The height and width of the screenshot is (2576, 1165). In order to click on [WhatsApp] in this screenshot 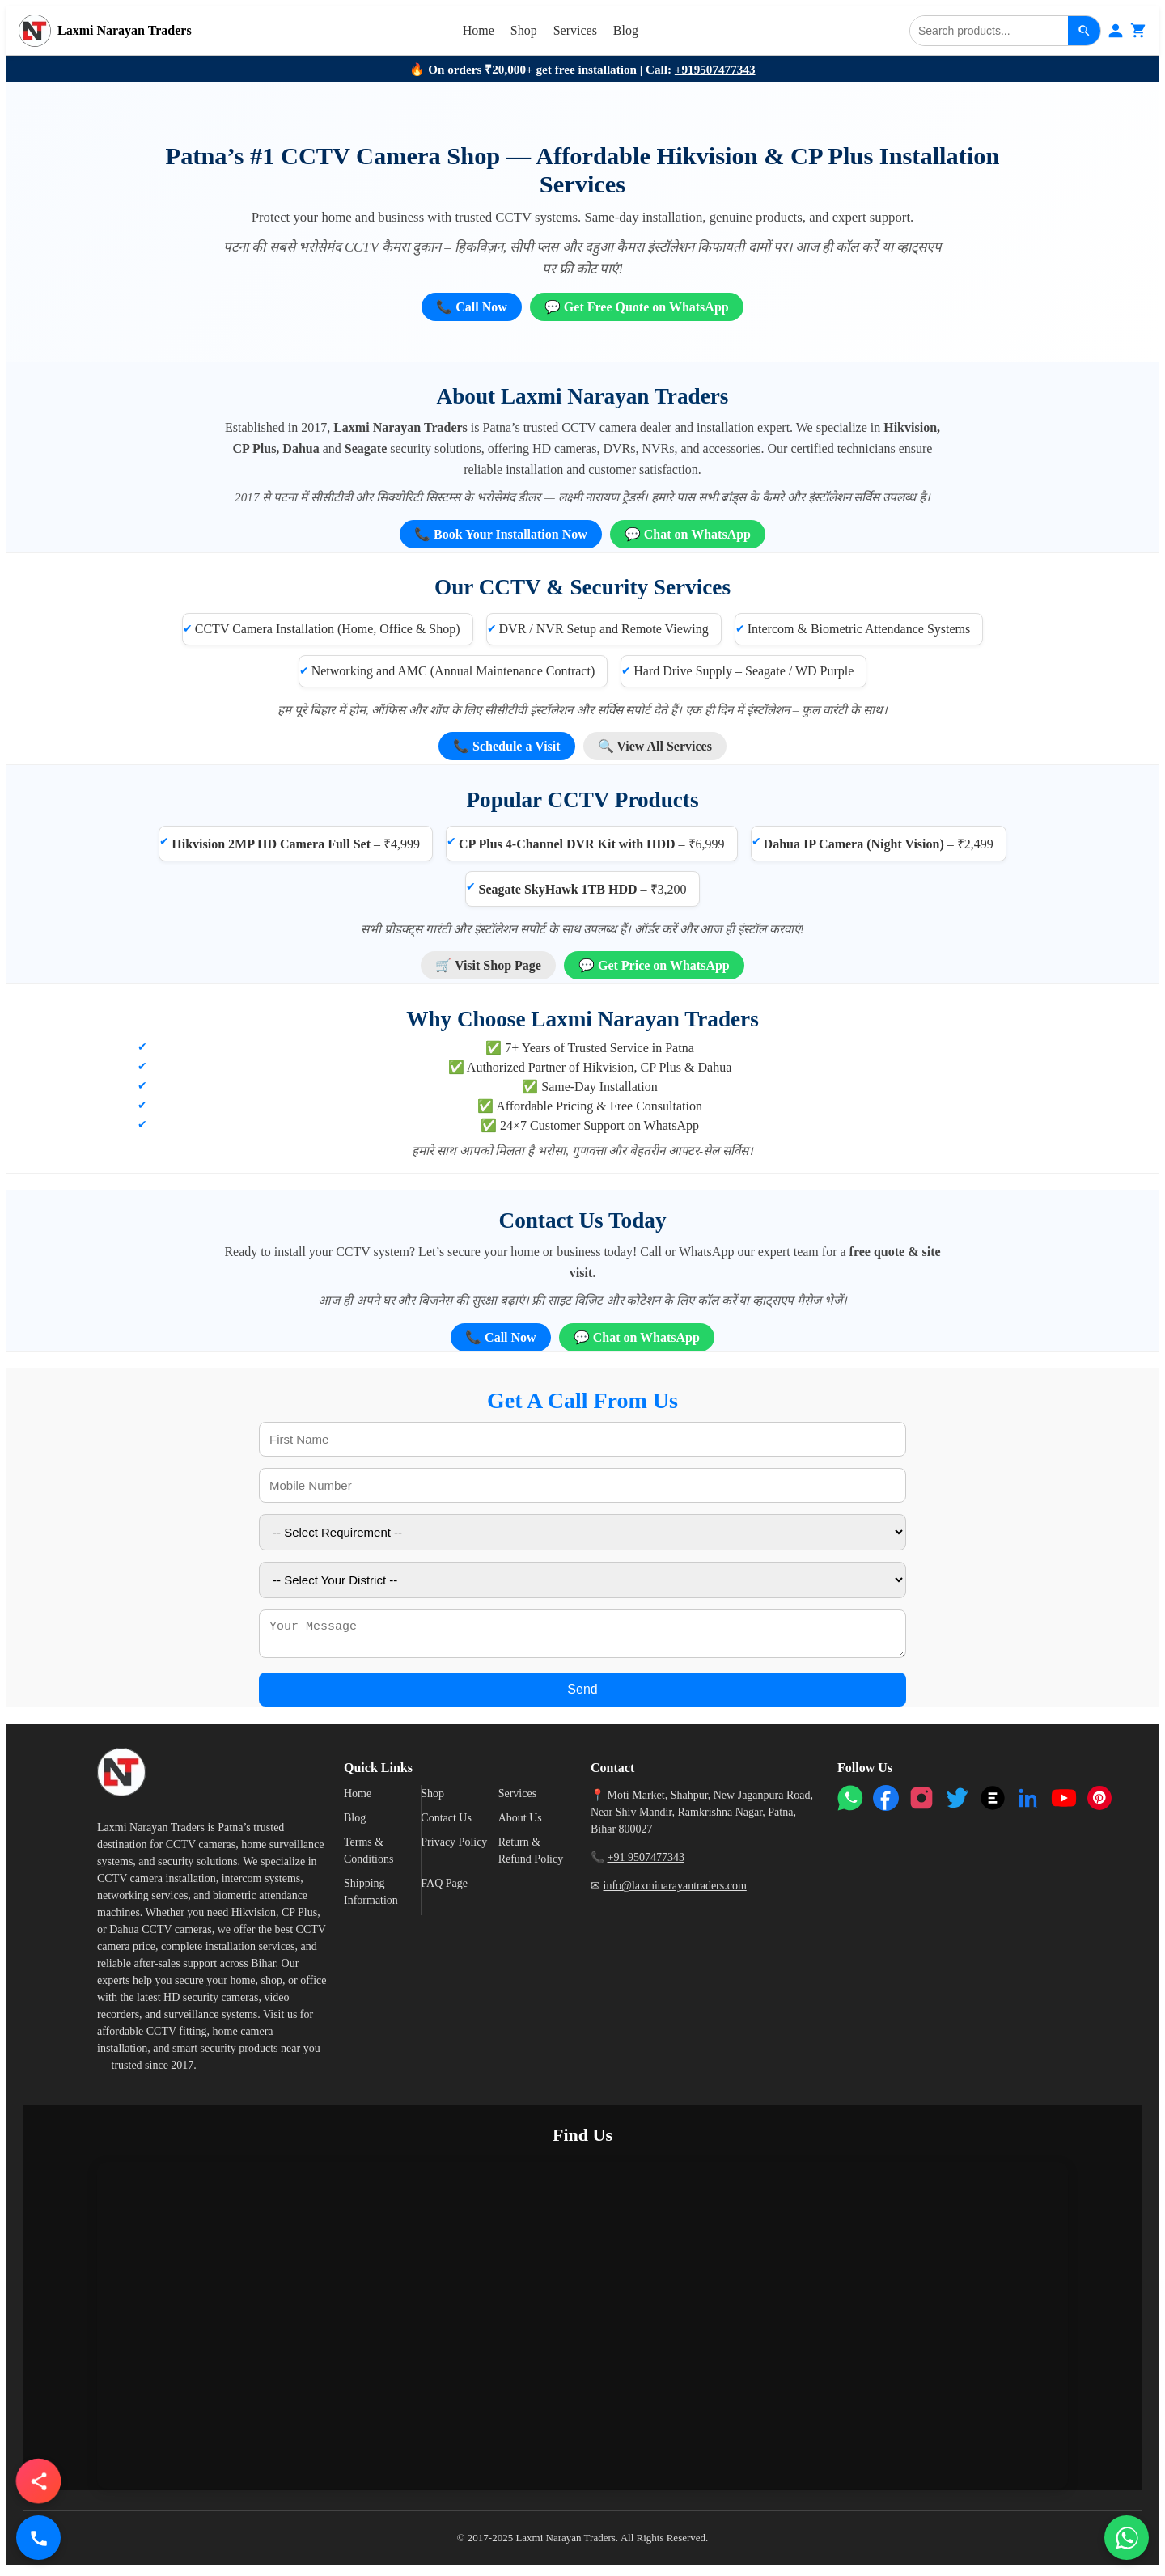, I will do `click(850, 1803)`.